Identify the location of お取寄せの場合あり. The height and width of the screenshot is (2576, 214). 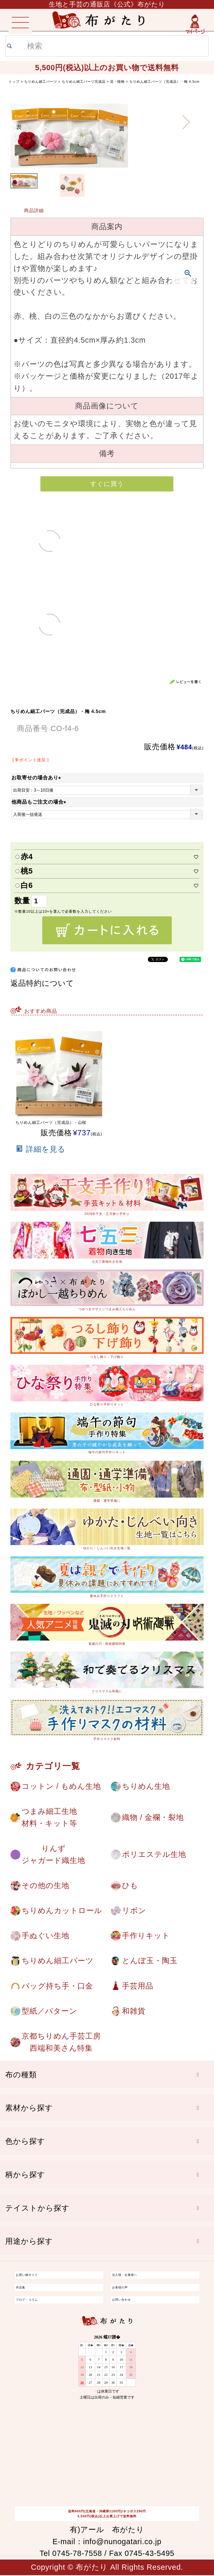
(37, 777).